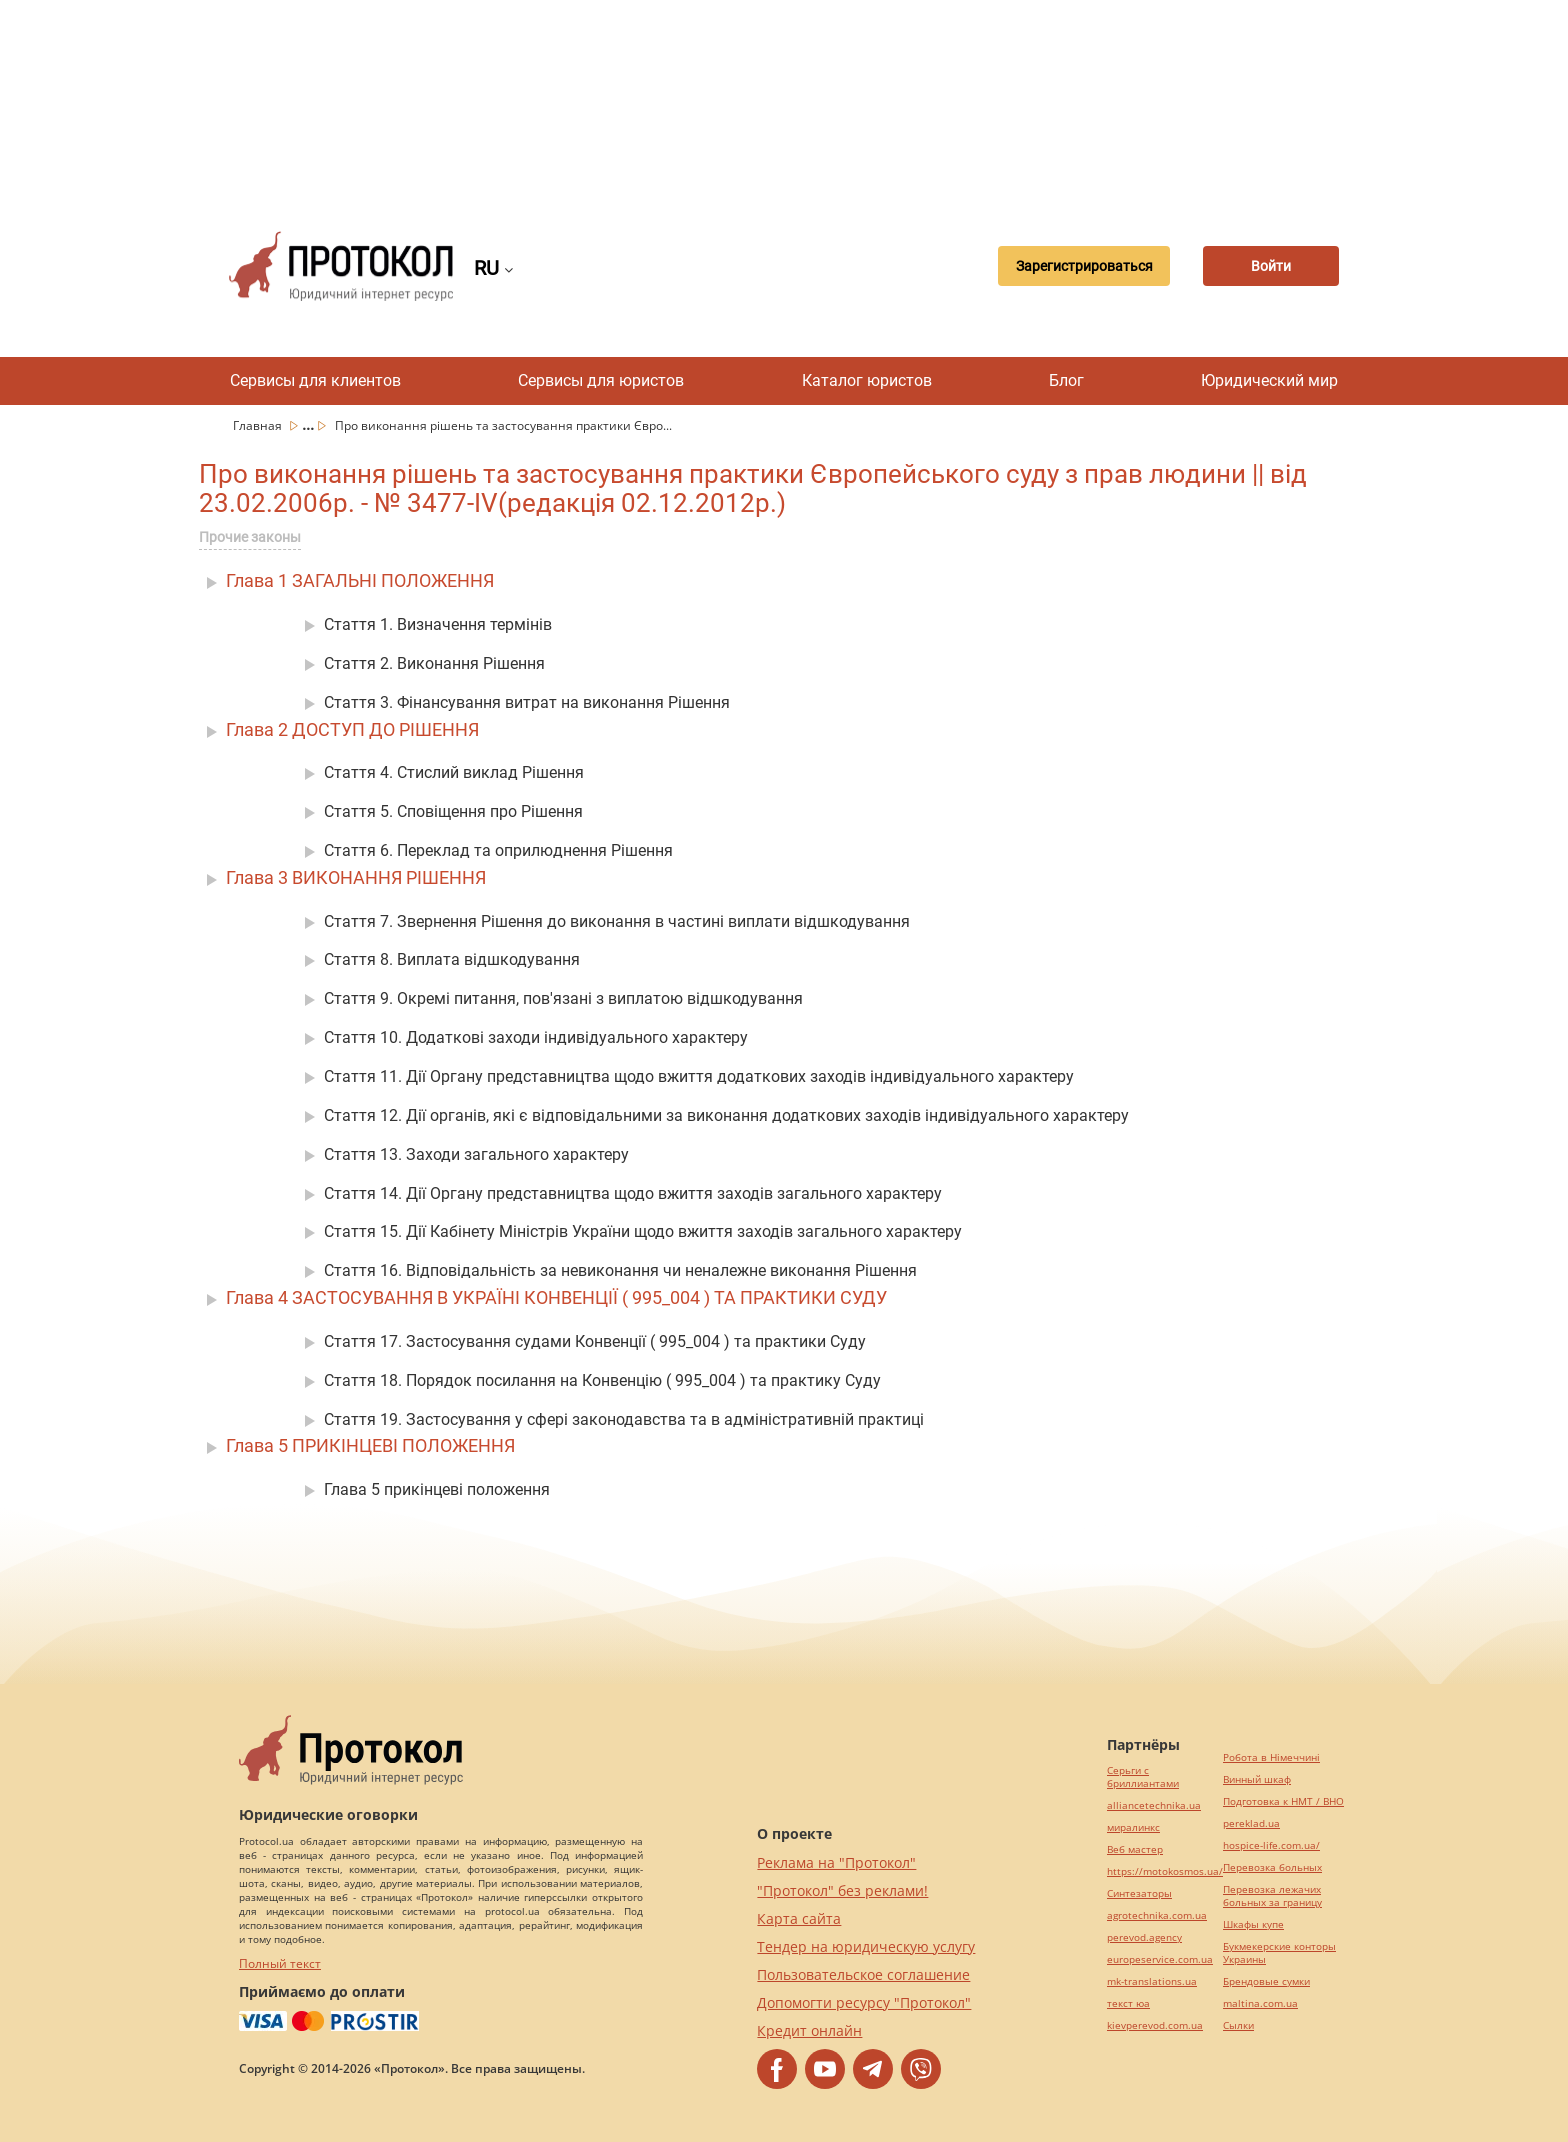 The width and height of the screenshot is (1568, 2142). Describe the element at coordinates (1144, 1937) in the screenshot. I see `perevod.agency` at that location.